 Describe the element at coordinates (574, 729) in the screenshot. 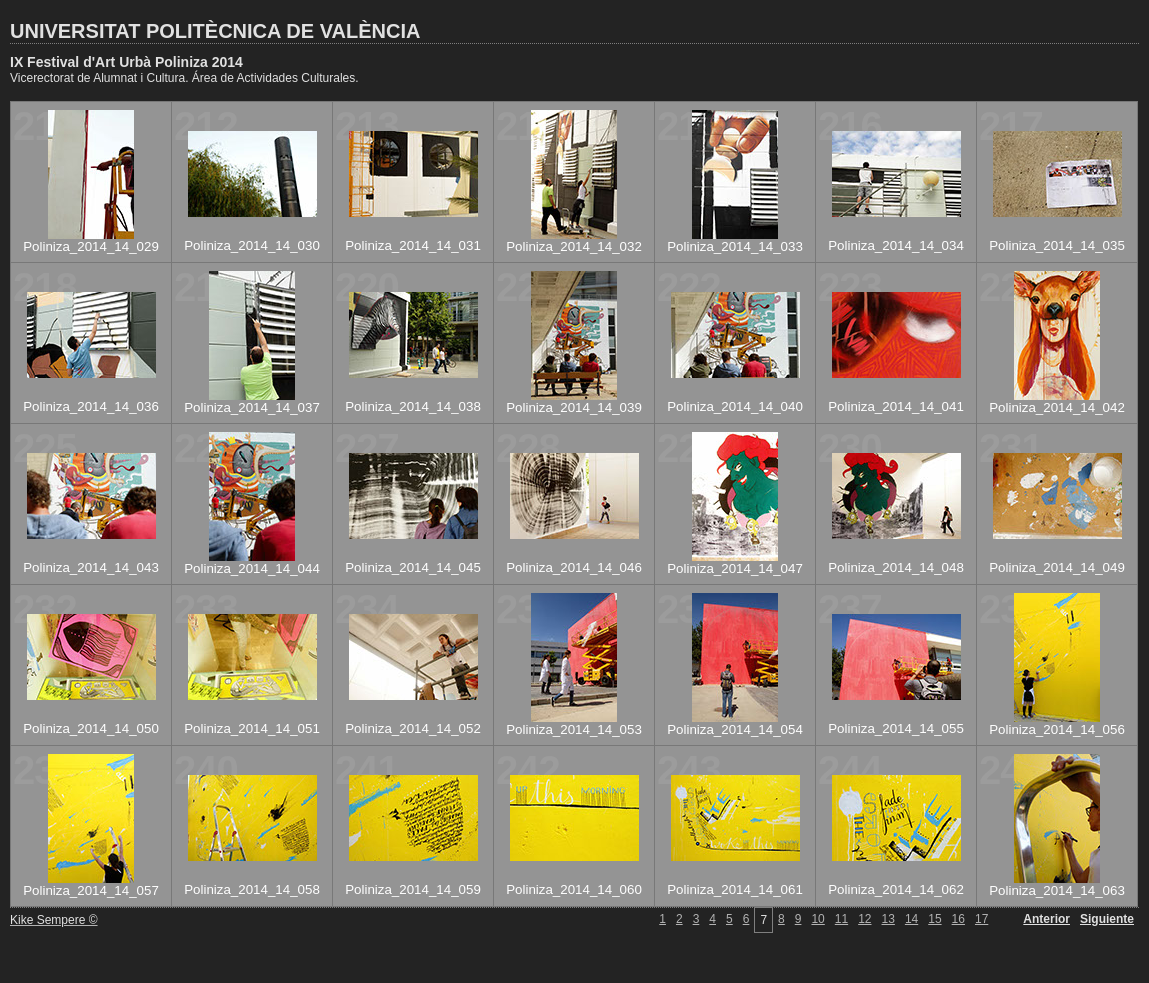

I see `Poliniza_2014_14_053` at that location.